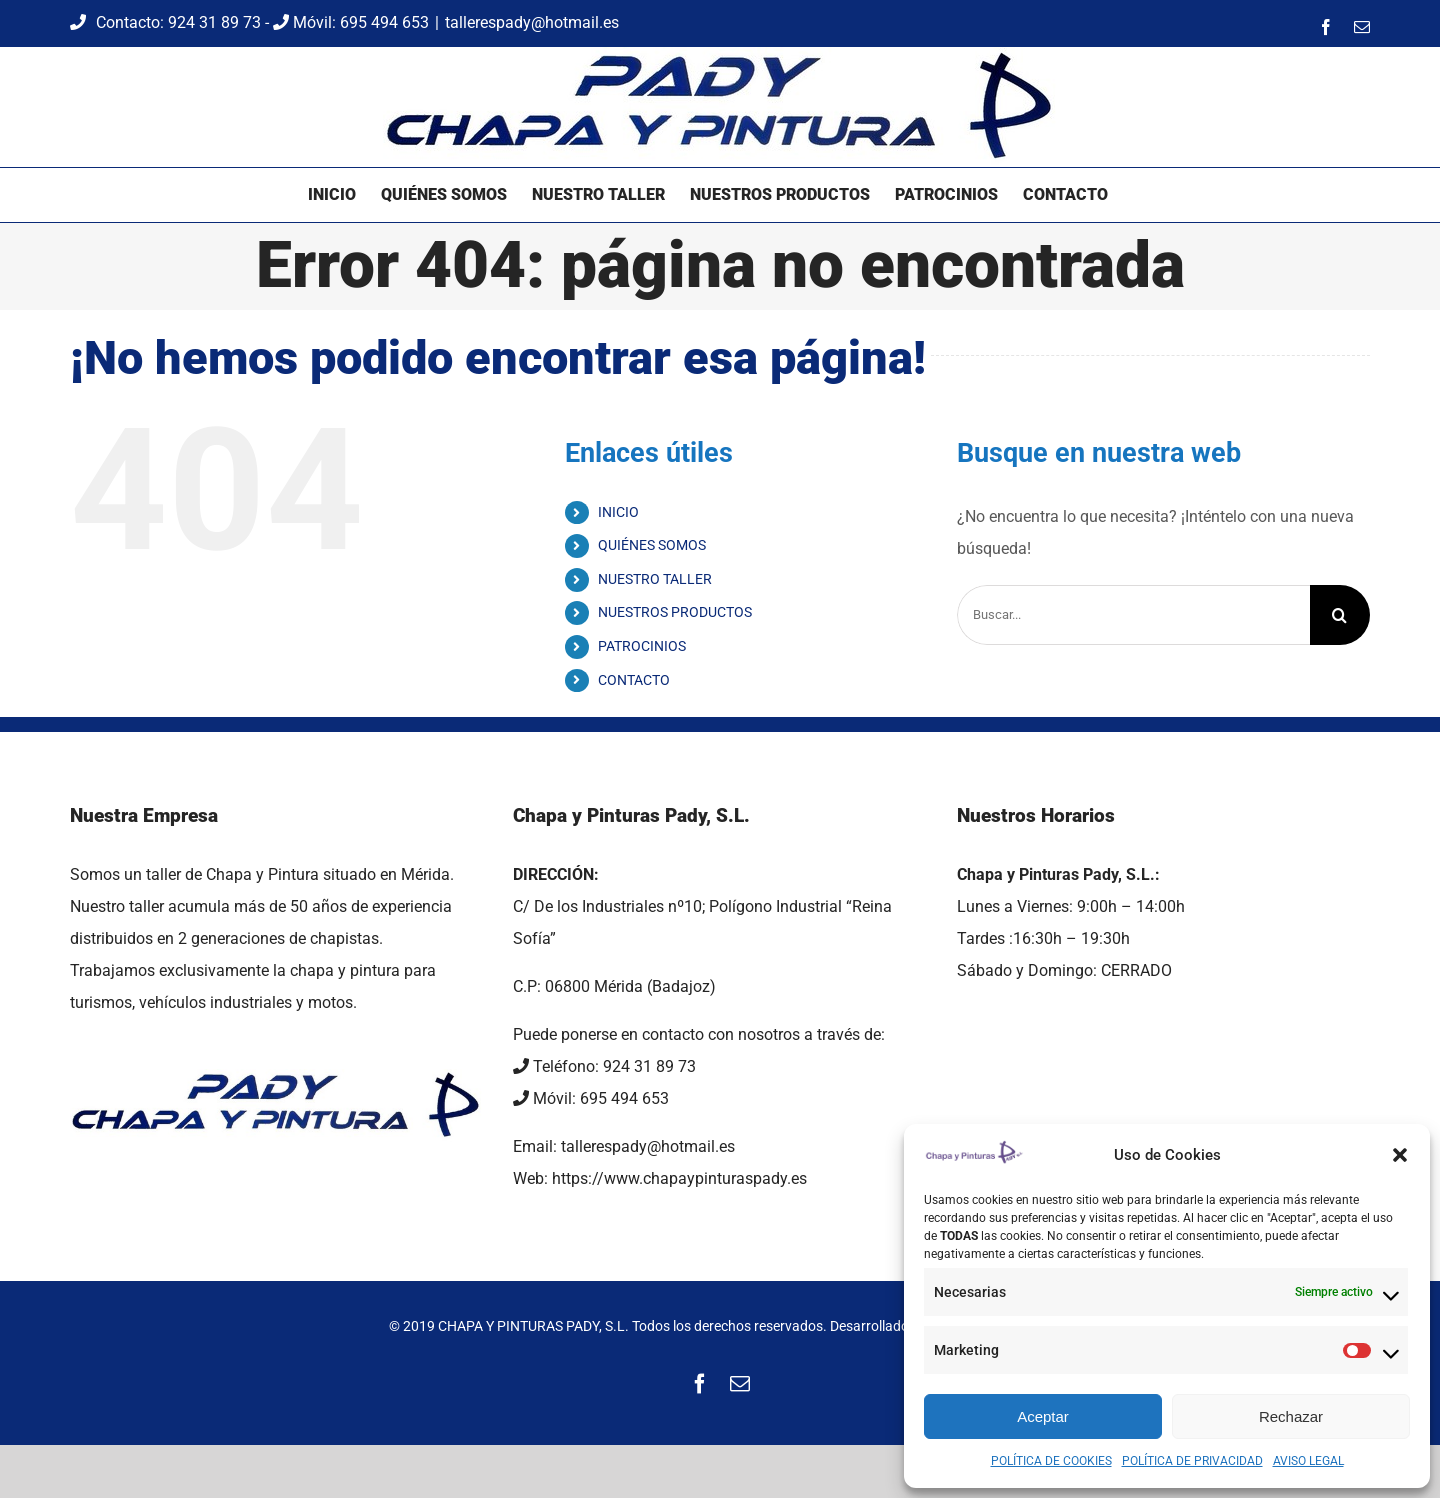 This screenshot has width=1440, height=1498. I want to click on NUESTRO TALLER, so click(655, 579).